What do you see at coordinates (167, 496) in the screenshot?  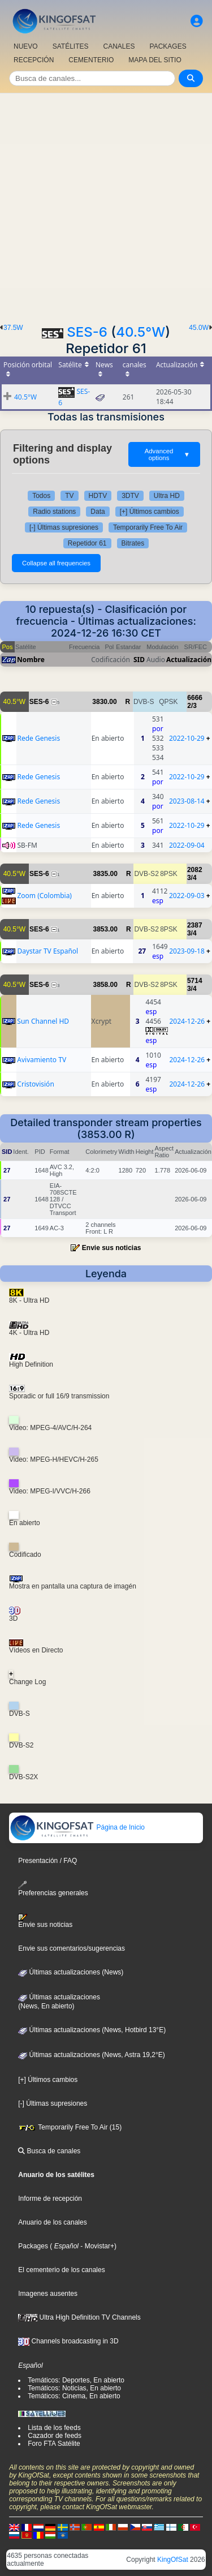 I see `Ultra HD` at bounding box center [167, 496].